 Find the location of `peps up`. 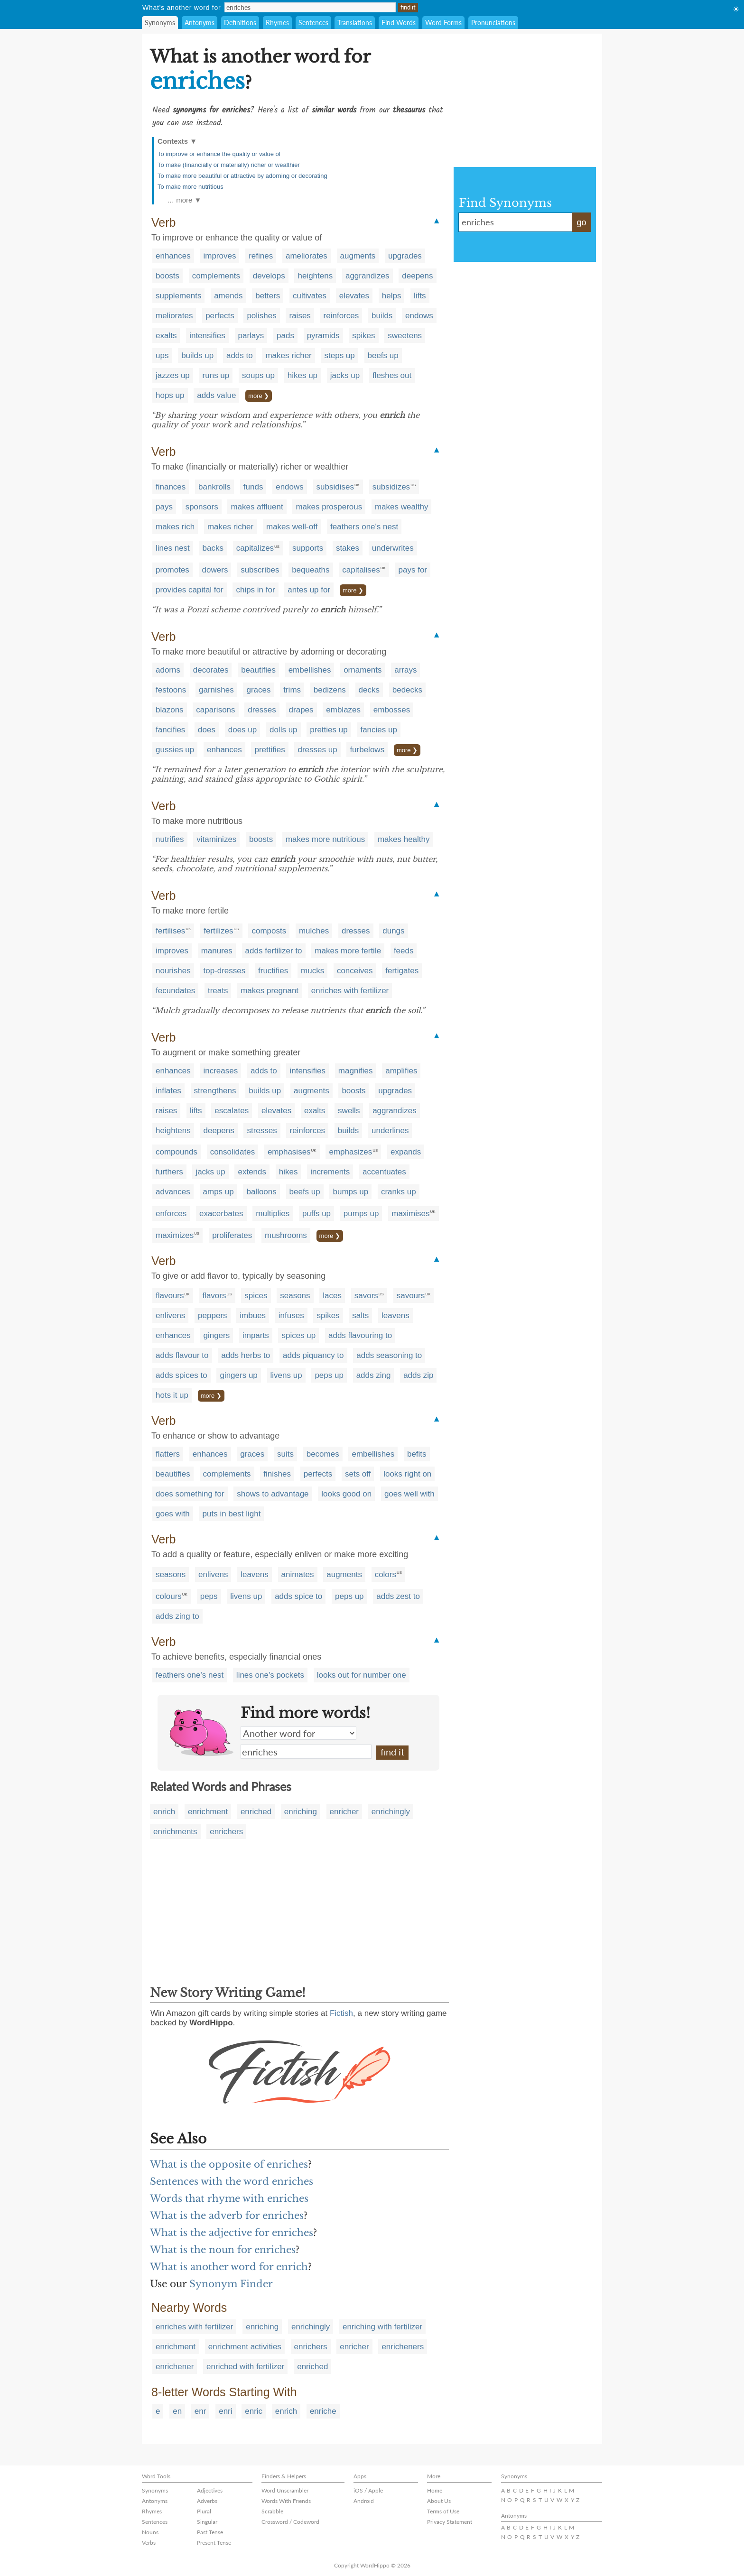

peps up is located at coordinates (329, 1375).